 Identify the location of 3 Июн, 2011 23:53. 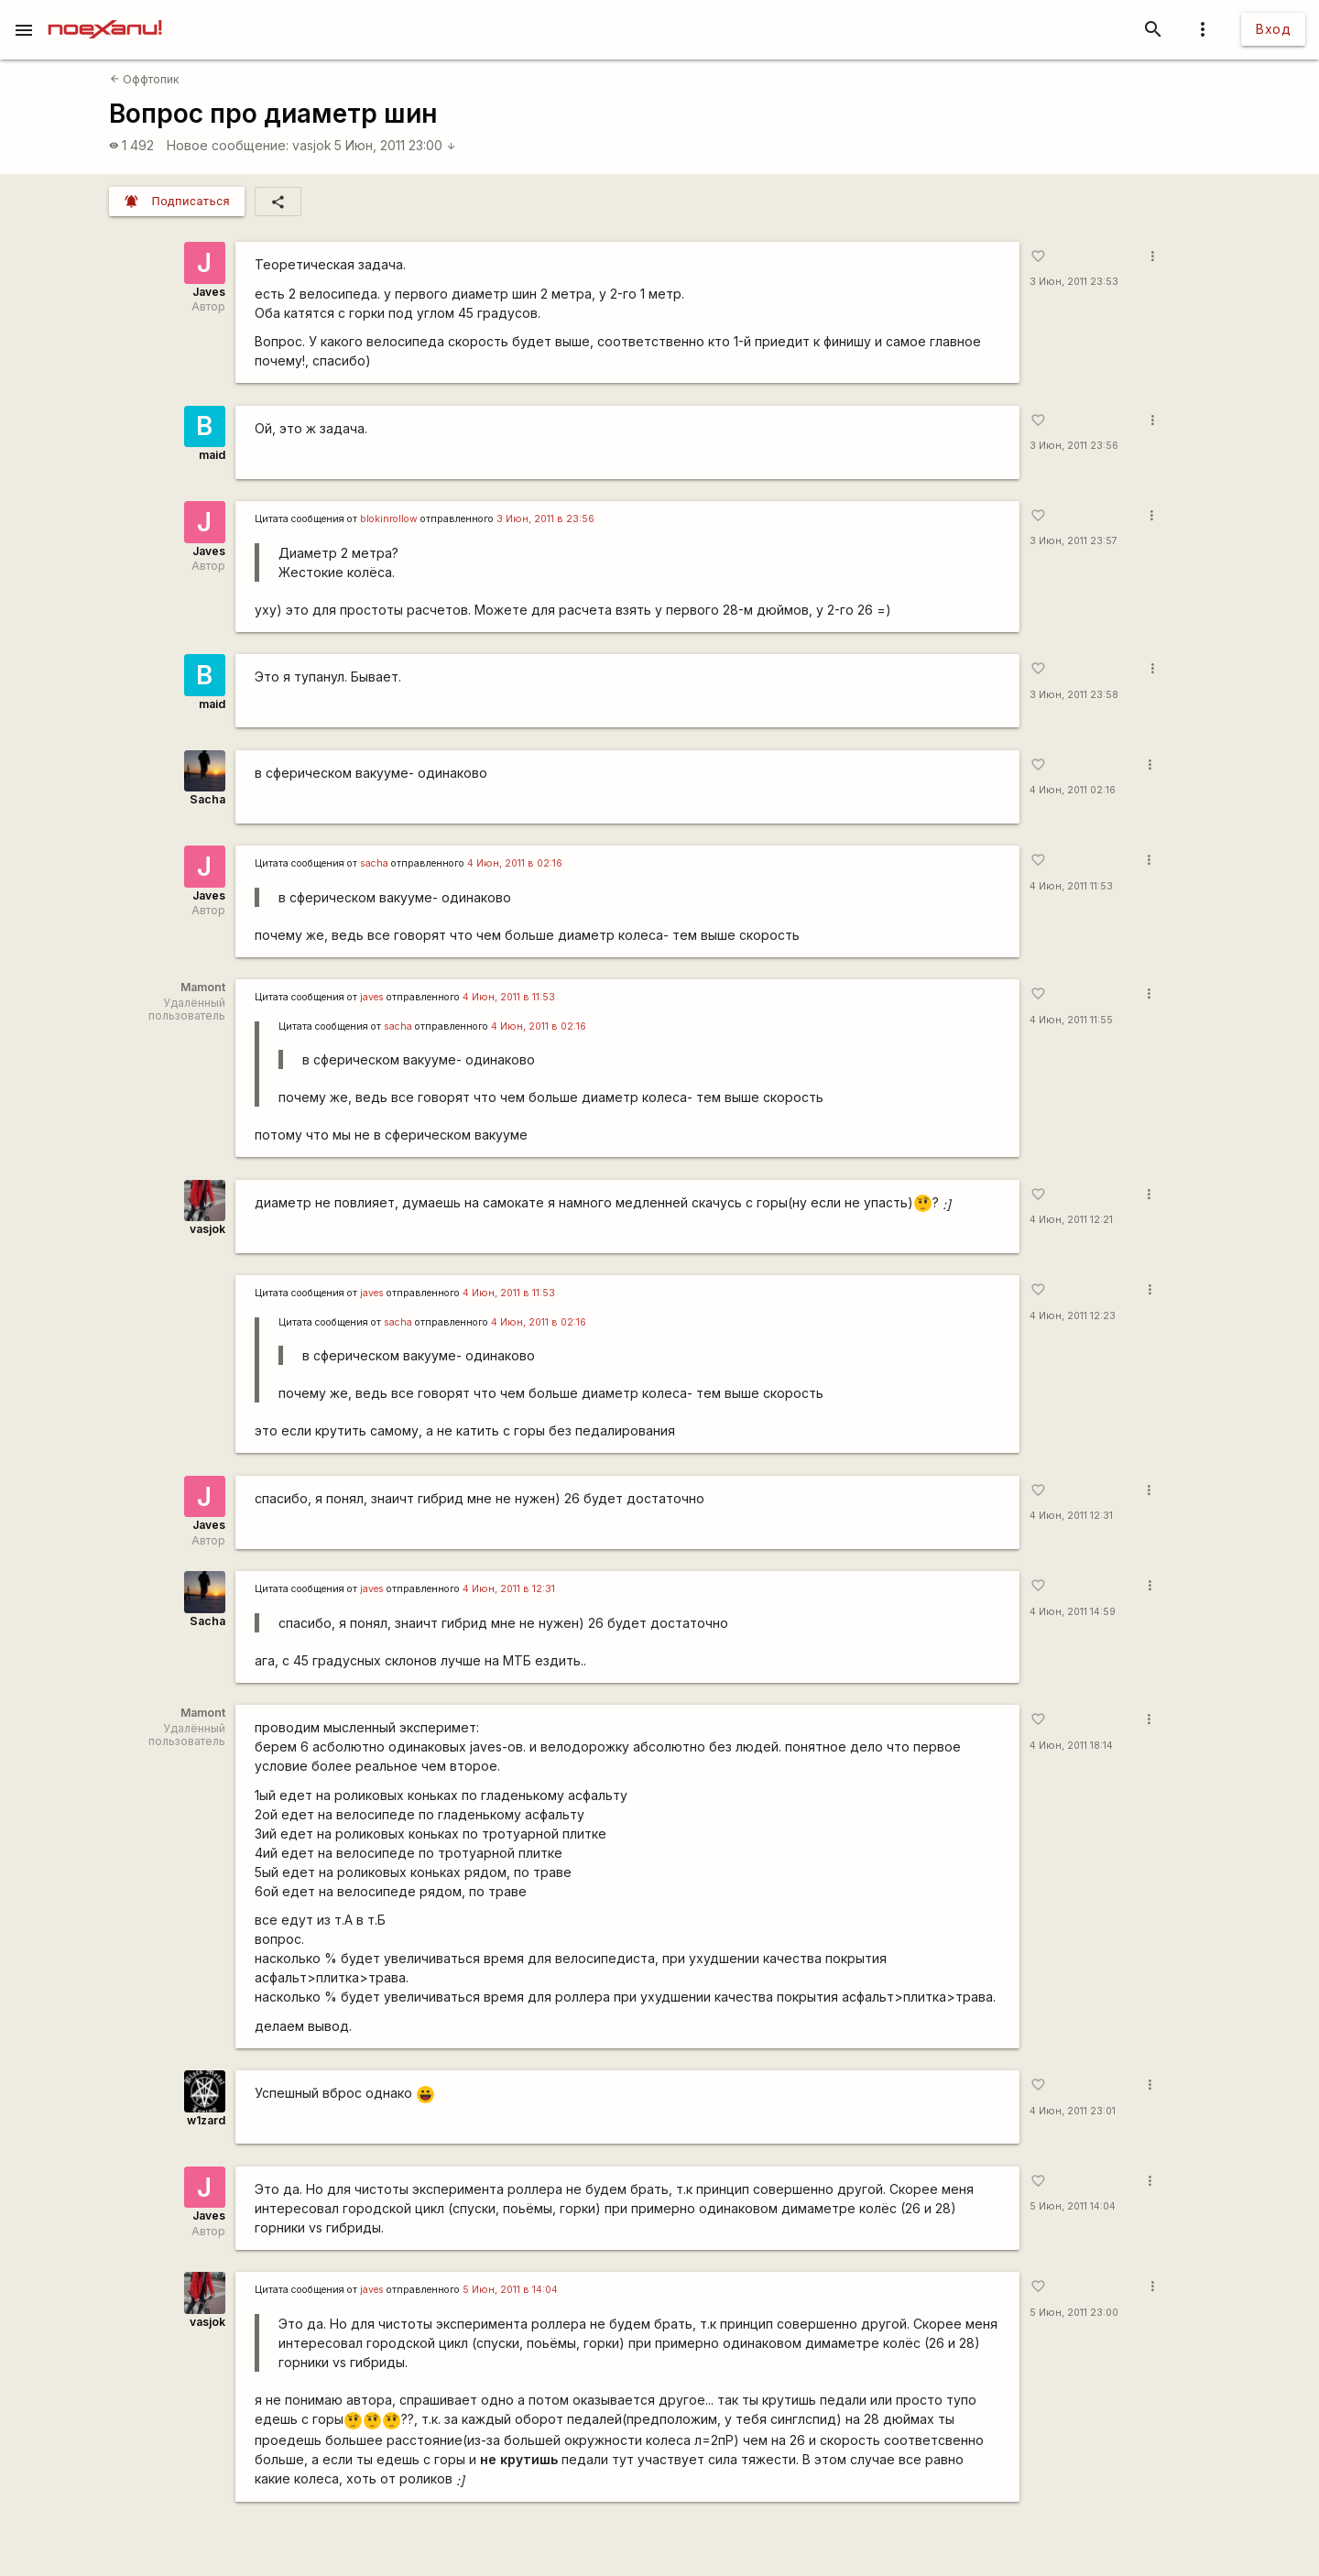
(1074, 282).